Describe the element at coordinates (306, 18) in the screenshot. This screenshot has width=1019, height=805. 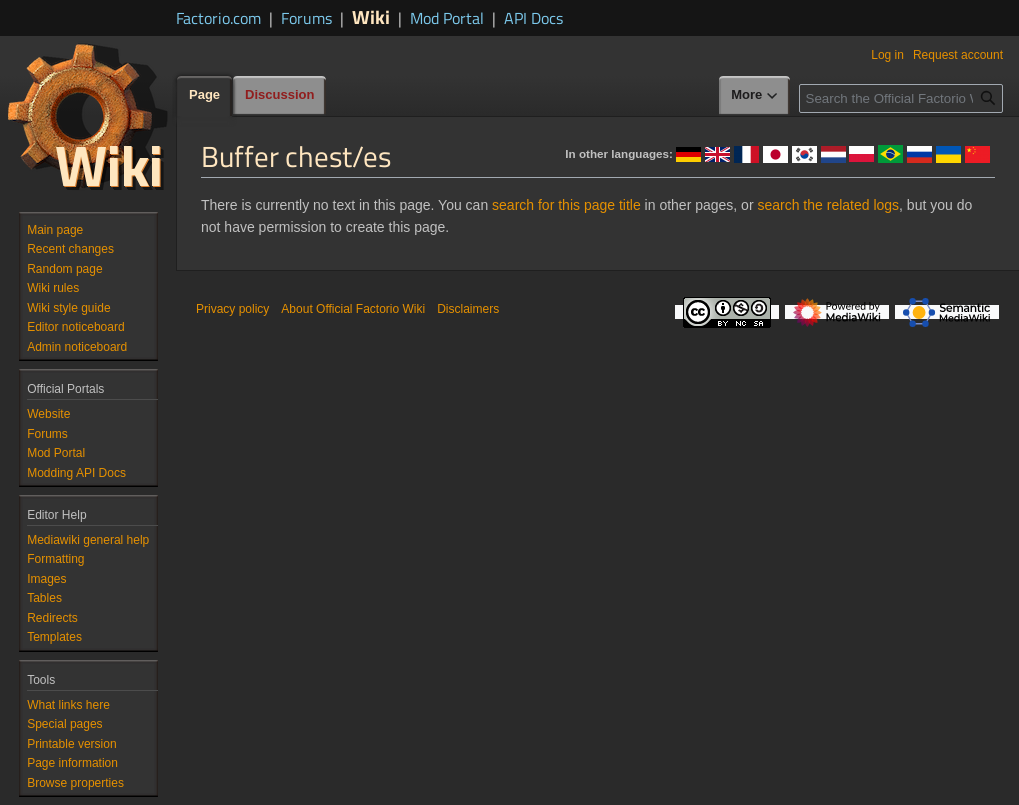
I see `Forums` at that location.